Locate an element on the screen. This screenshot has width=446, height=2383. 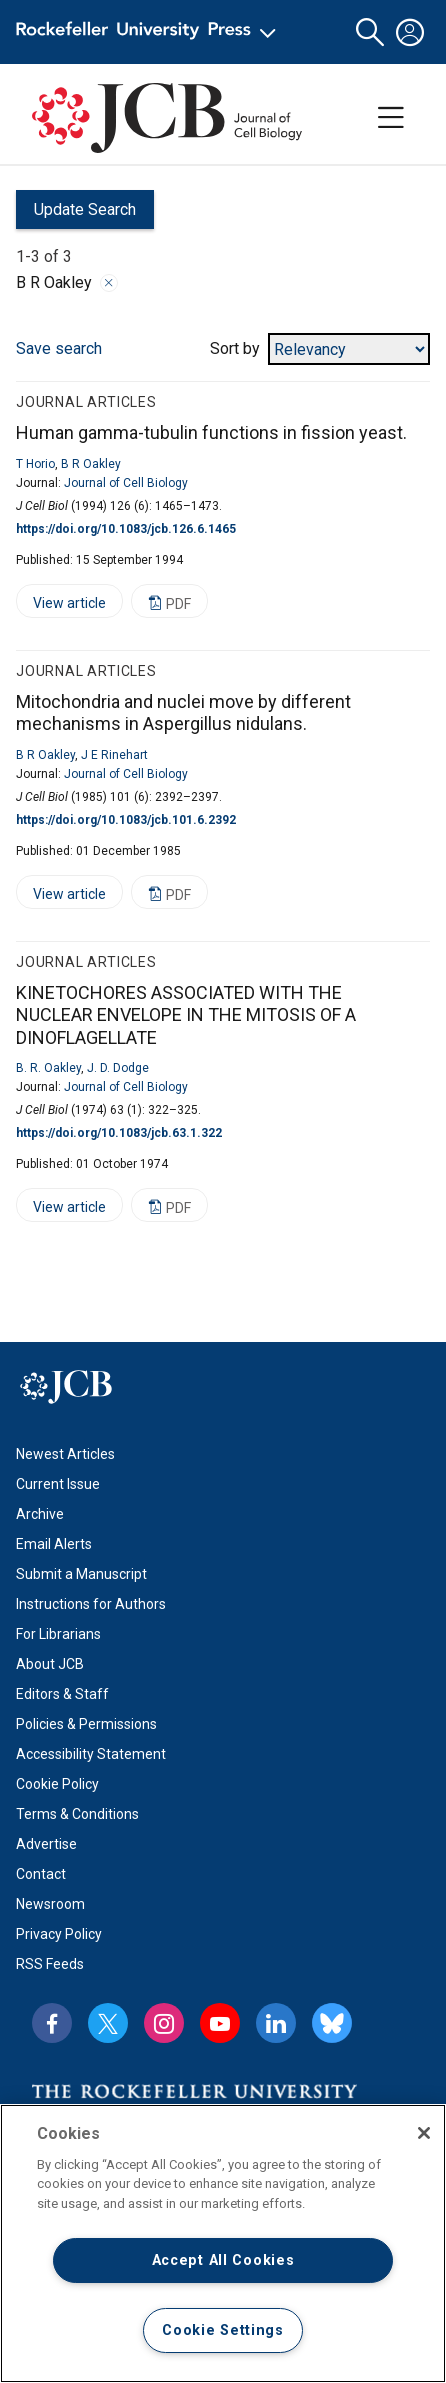
Mitochondria and nuclei move by different mechanisms in Aspergillus nidulans. is located at coordinates (183, 713).